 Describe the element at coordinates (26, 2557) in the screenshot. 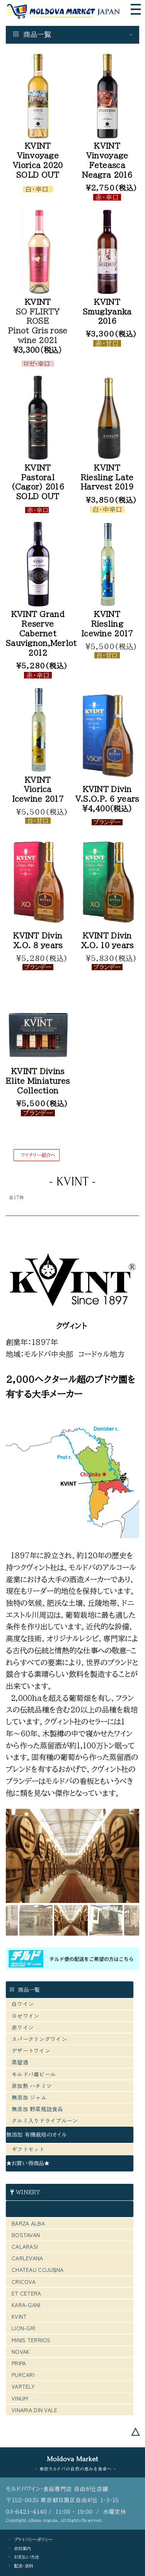

I see `お支払い方法` at that location.